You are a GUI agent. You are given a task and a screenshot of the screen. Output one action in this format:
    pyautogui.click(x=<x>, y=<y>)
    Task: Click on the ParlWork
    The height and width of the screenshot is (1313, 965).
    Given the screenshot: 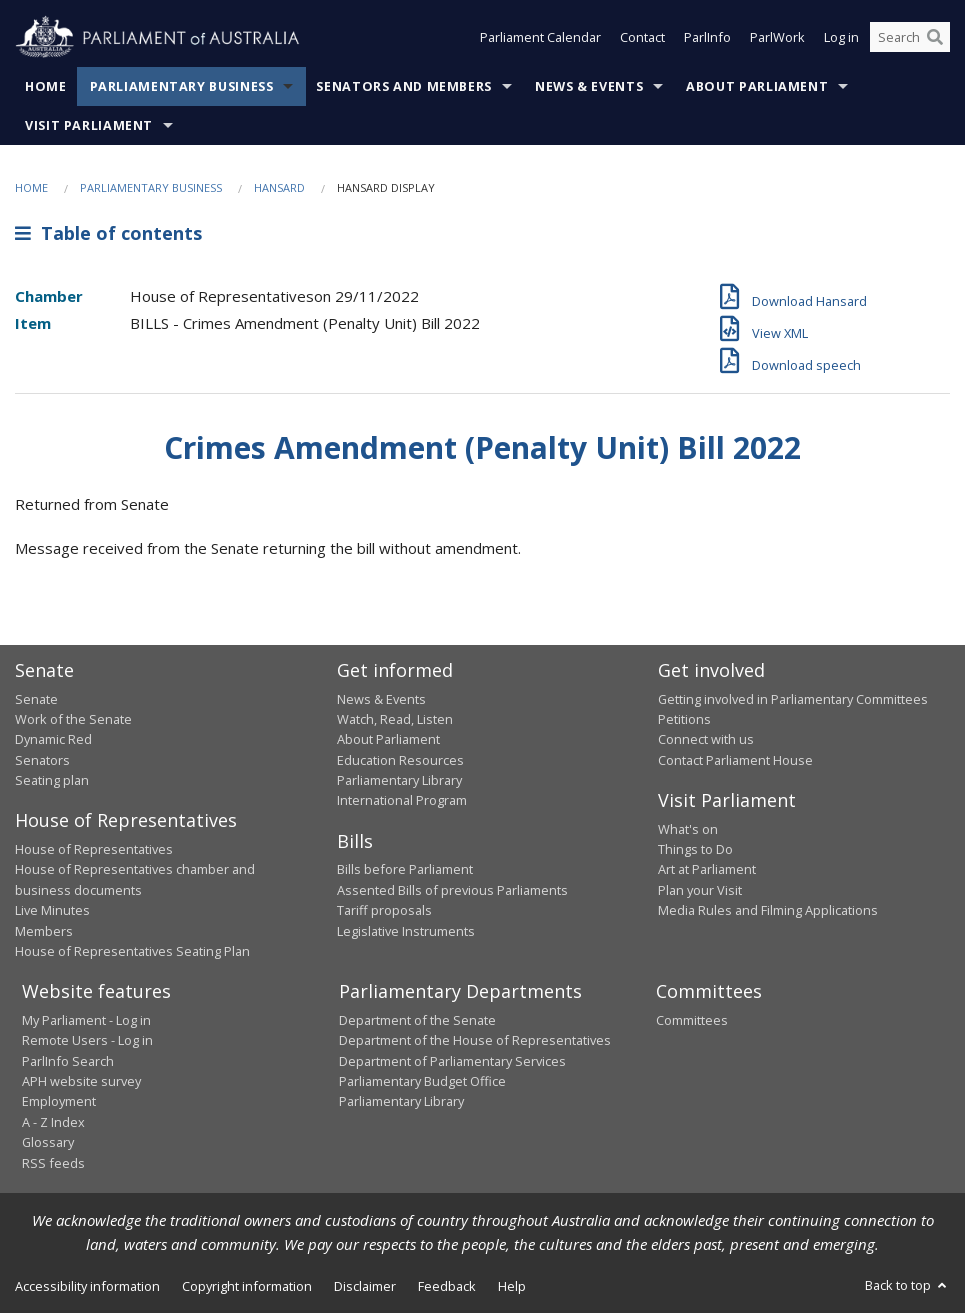 What is the action you would take?
    pyautogui.click(x=777, y=38)
    